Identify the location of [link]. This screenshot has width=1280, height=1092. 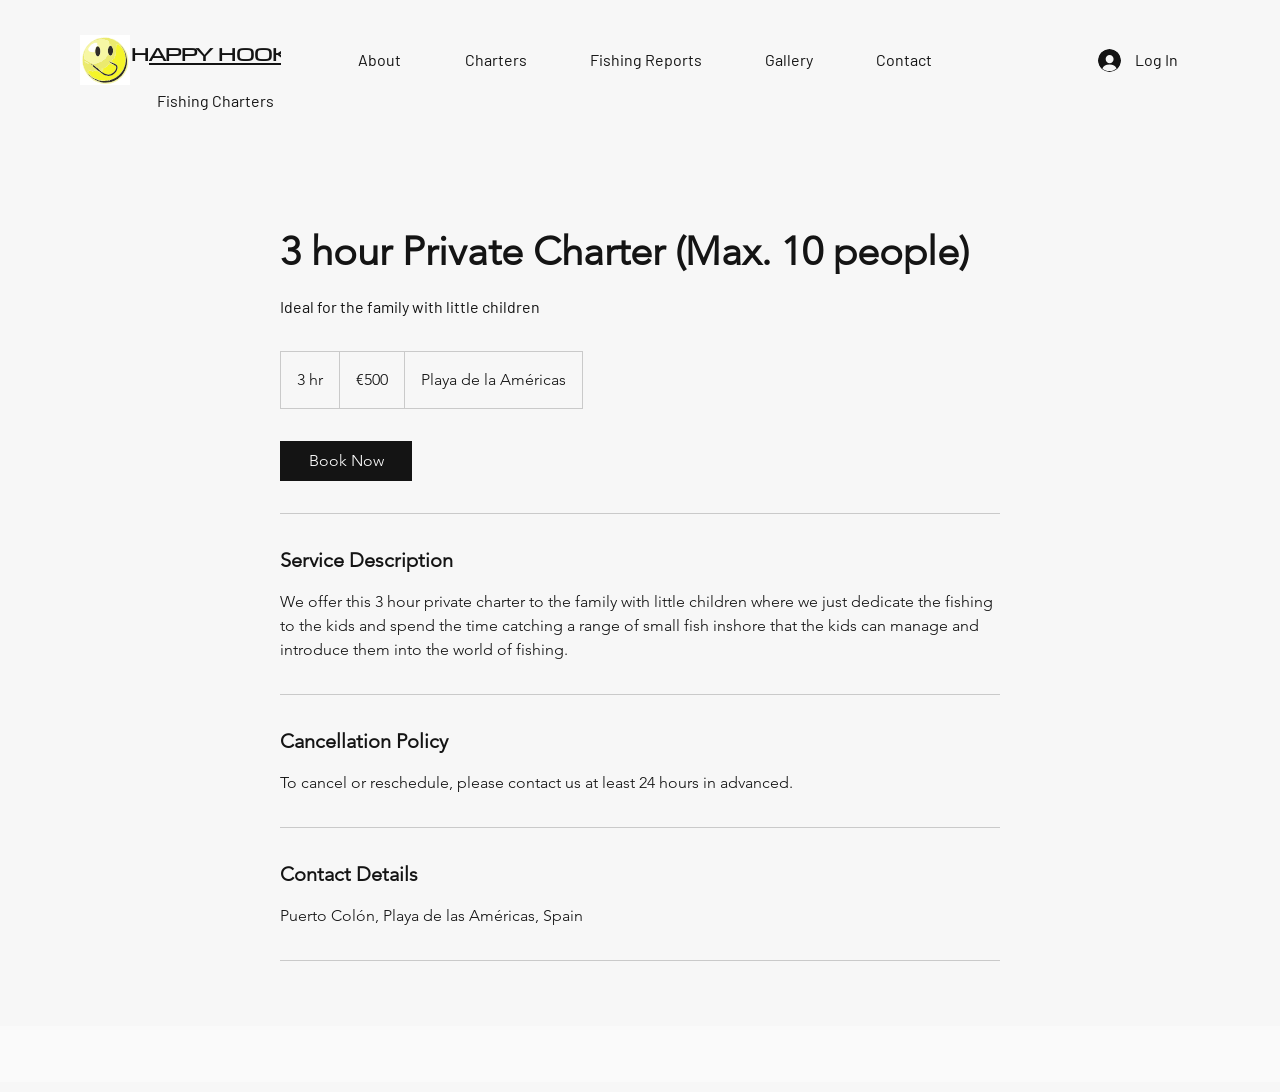
(346, 461).